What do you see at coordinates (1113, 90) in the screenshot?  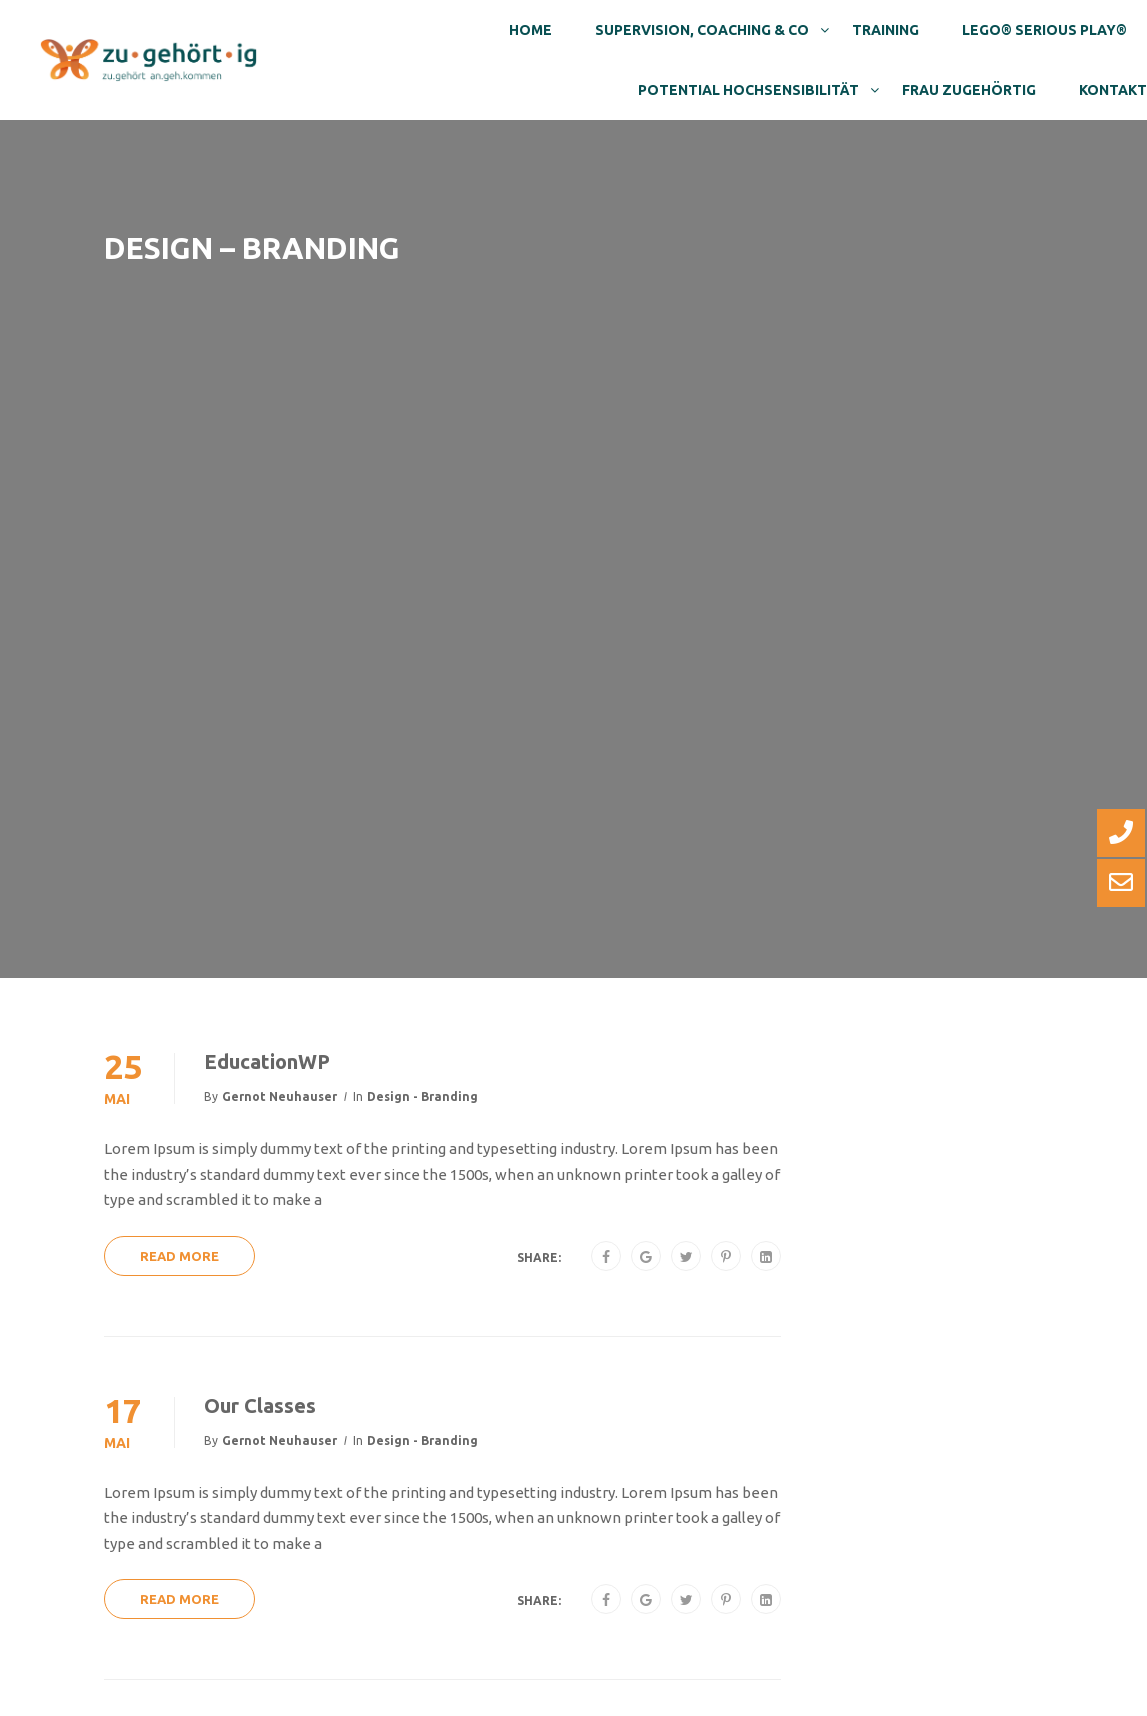 I see `Kontakt` at bounding box center [1113, 90].